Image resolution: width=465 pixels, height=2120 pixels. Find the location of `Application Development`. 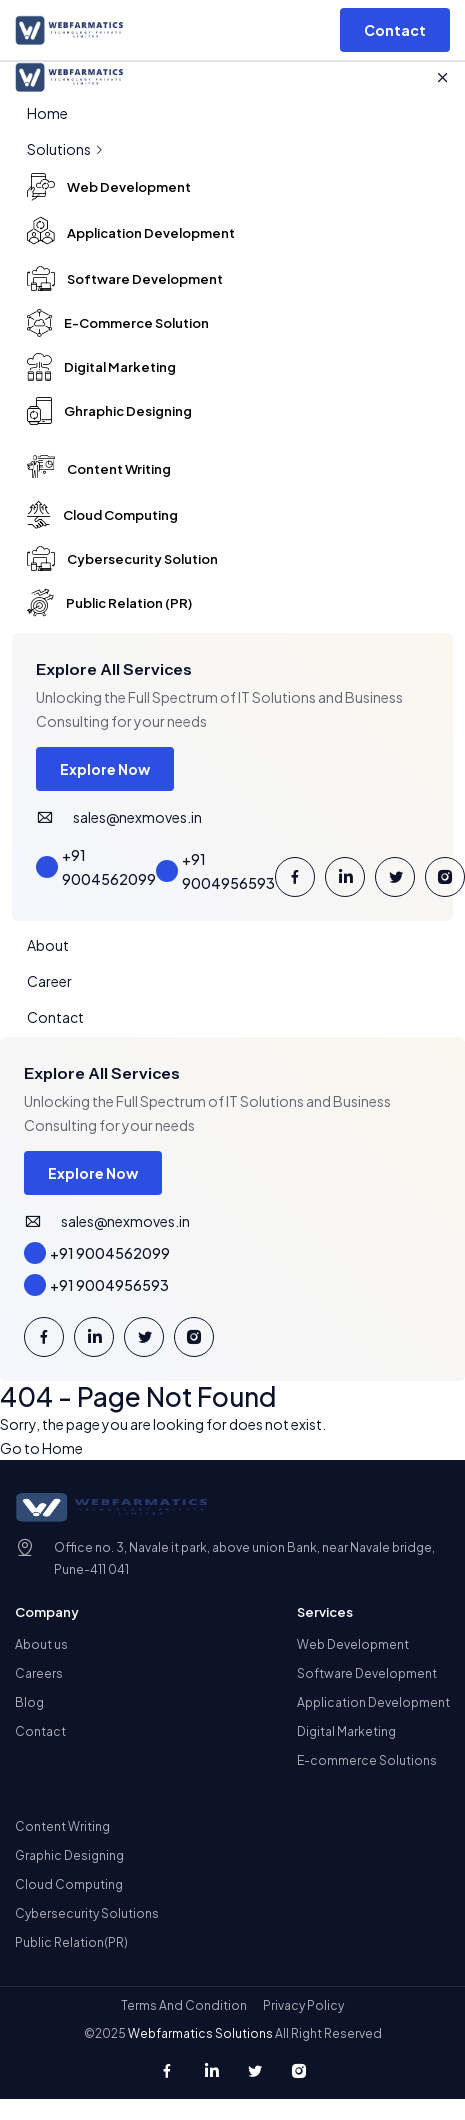

Application Development is located at coordinates (373, 1702).